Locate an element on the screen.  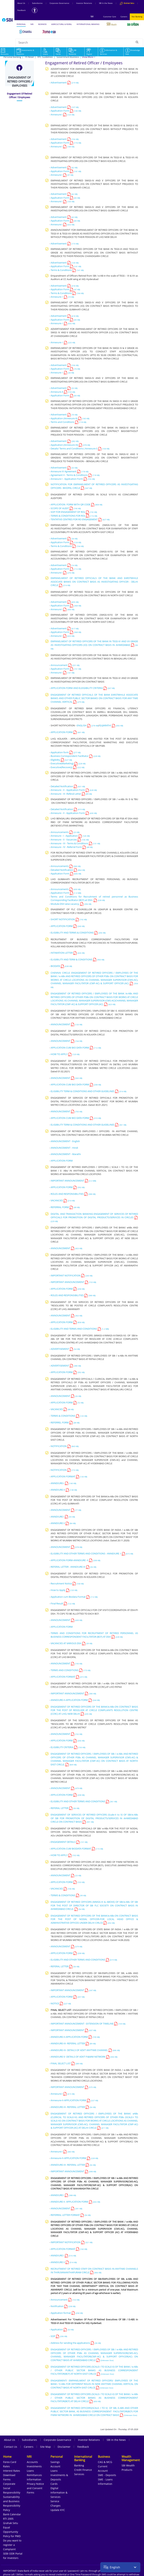
Corporate Governance is located at coordinates (59, 3).